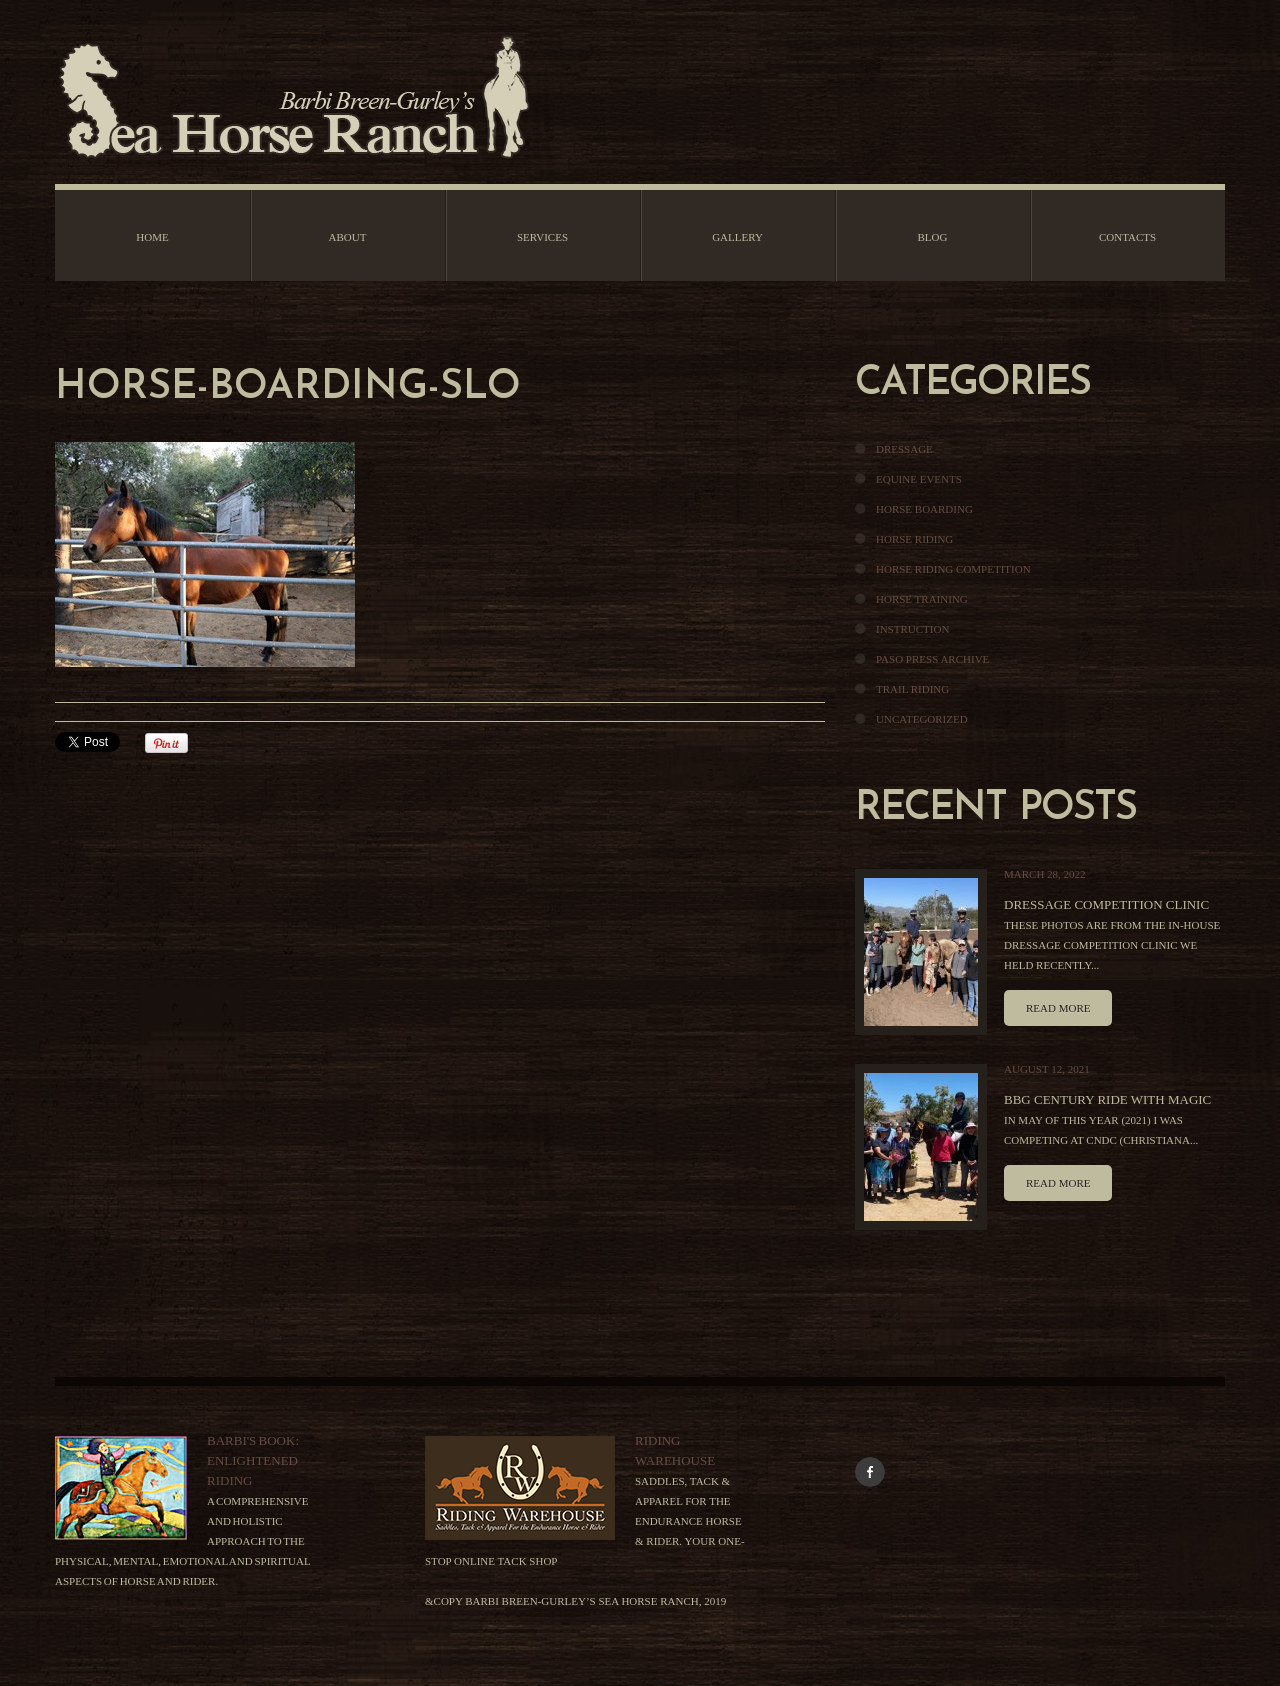  Describe the element at coordinates (924, 509) in the screenshot. I see `Horse Boarding` at that location.